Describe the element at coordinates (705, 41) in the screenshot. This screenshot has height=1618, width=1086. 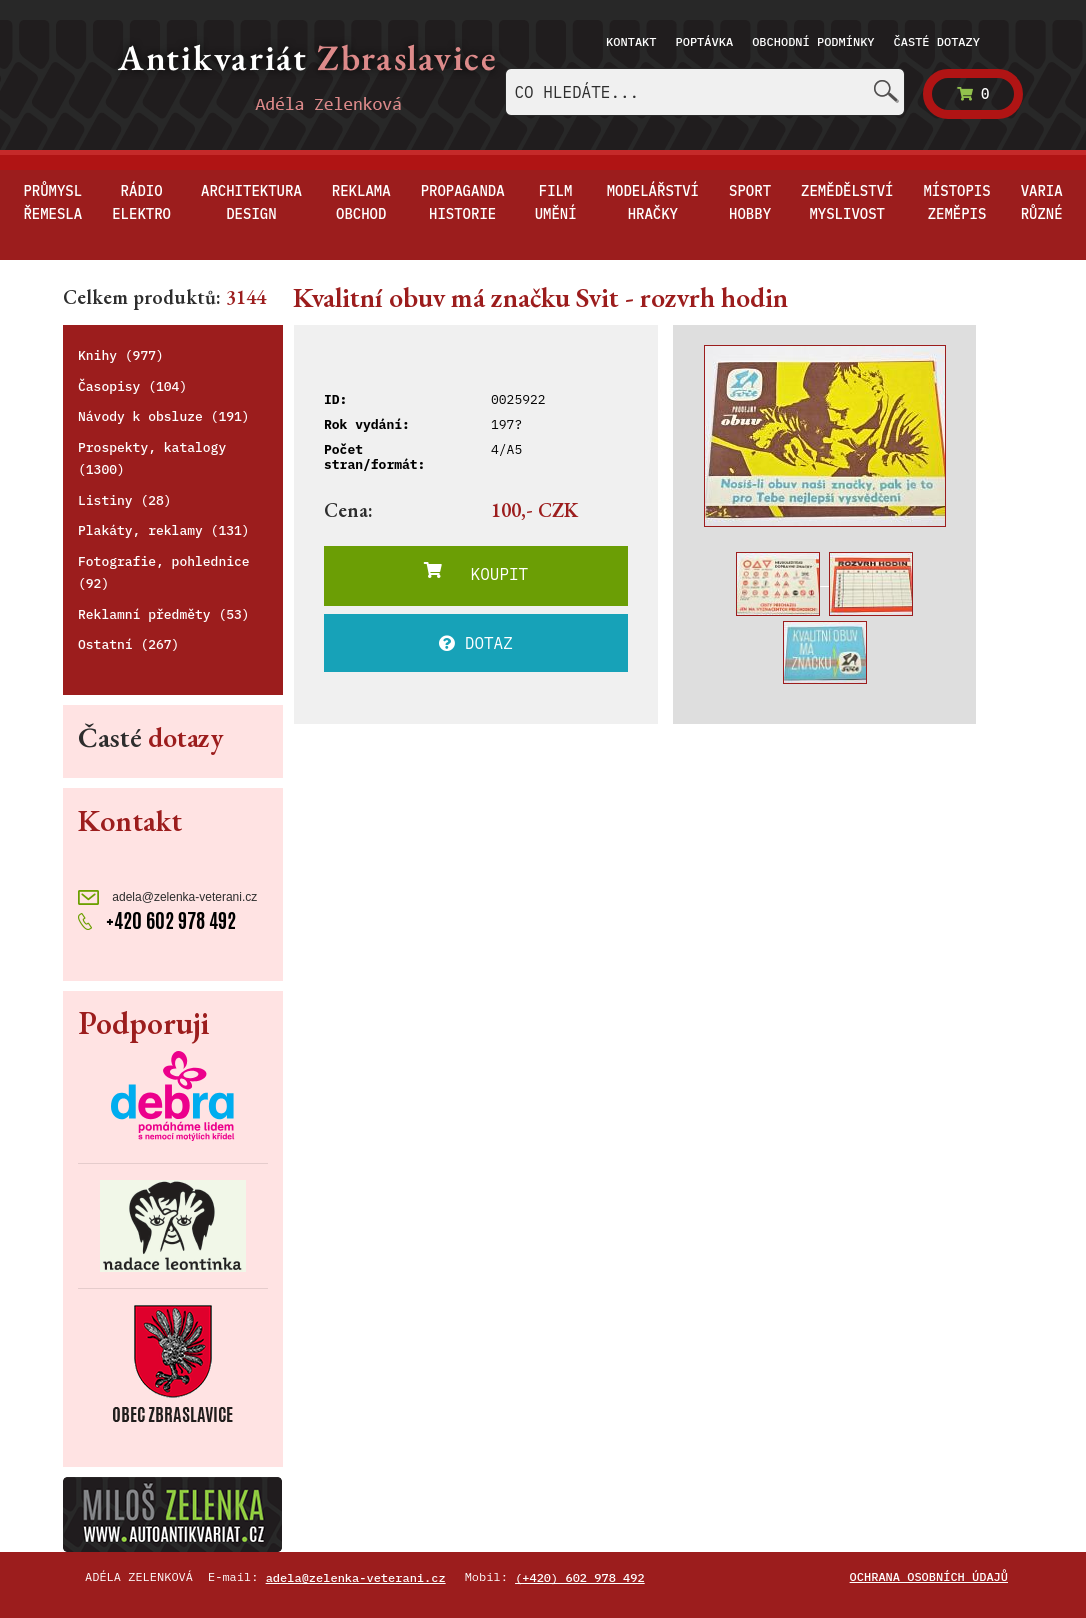
I see `Poptávka` at that location.